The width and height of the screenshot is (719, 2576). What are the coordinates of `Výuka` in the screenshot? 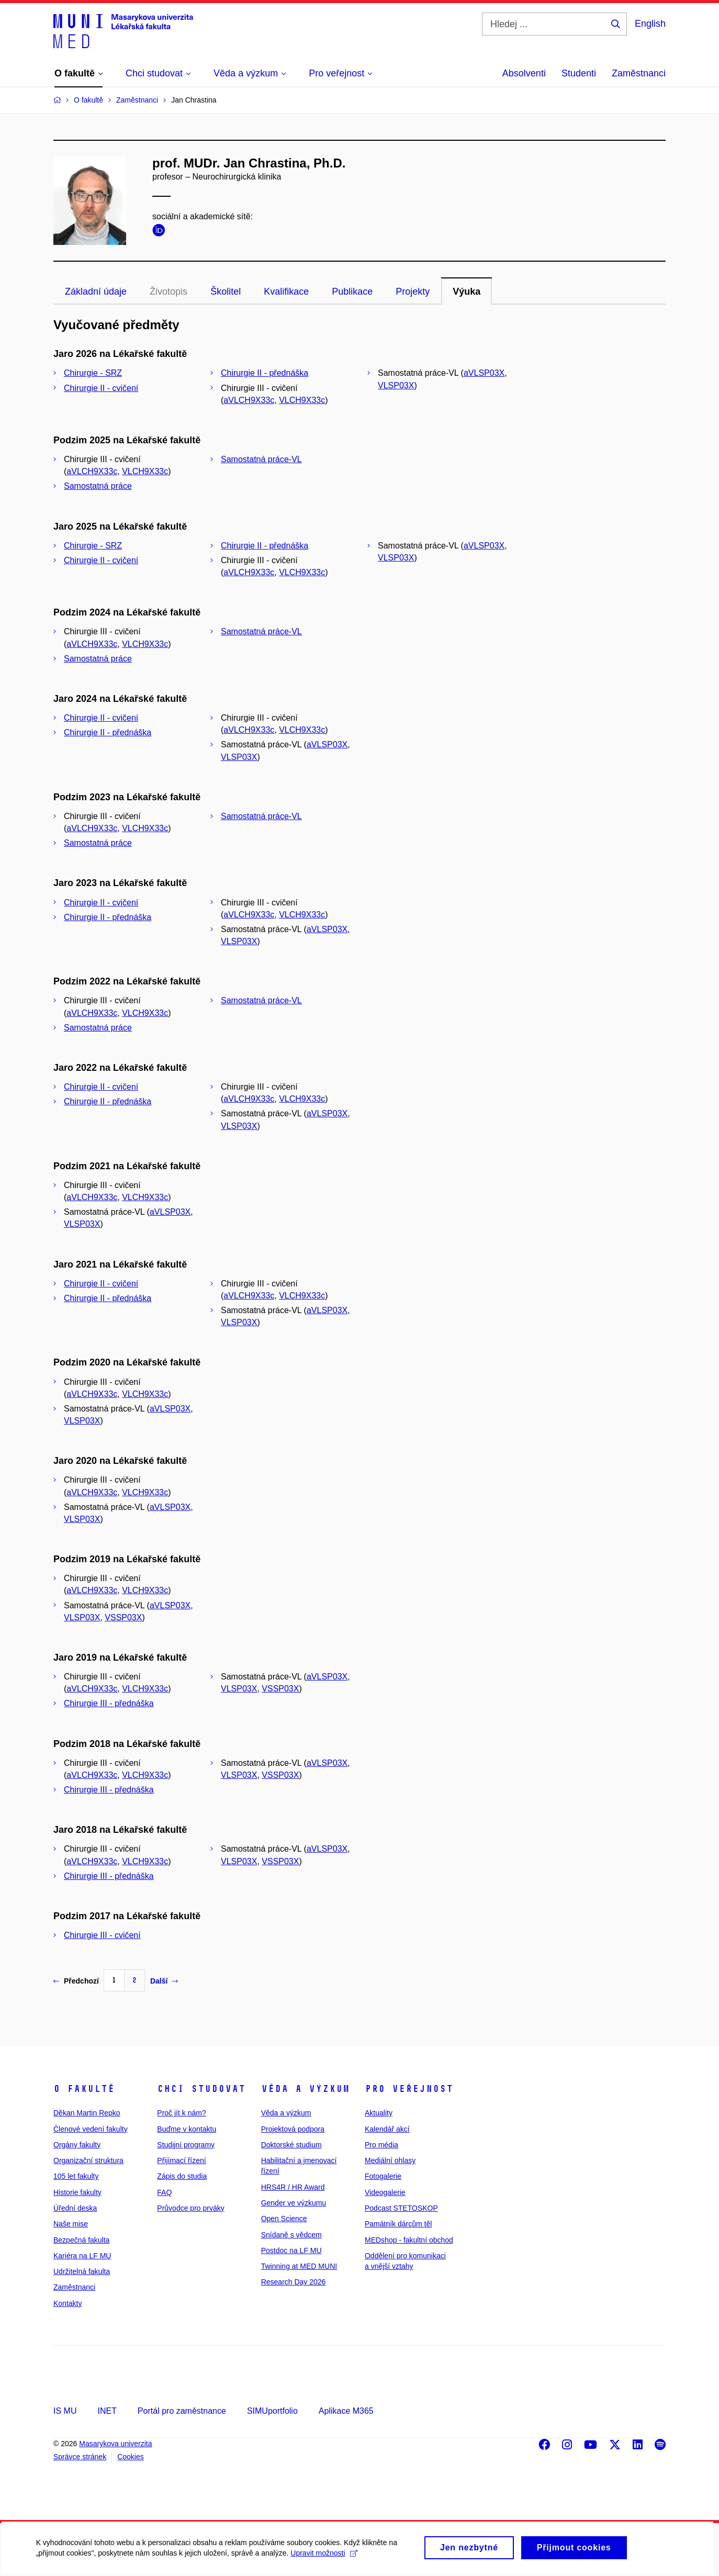 It's located at (466, 291).